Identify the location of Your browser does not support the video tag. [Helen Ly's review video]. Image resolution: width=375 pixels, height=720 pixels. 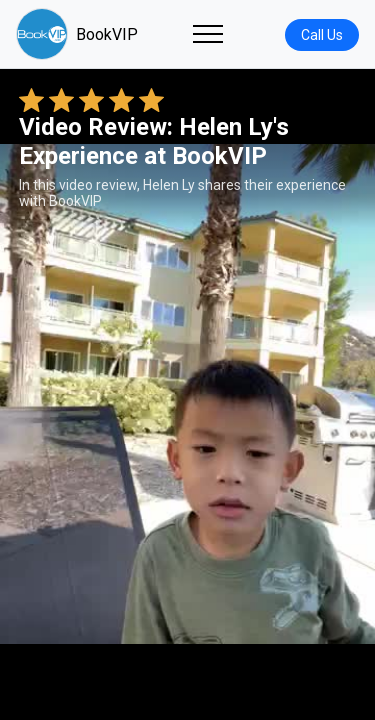
(187, 394).